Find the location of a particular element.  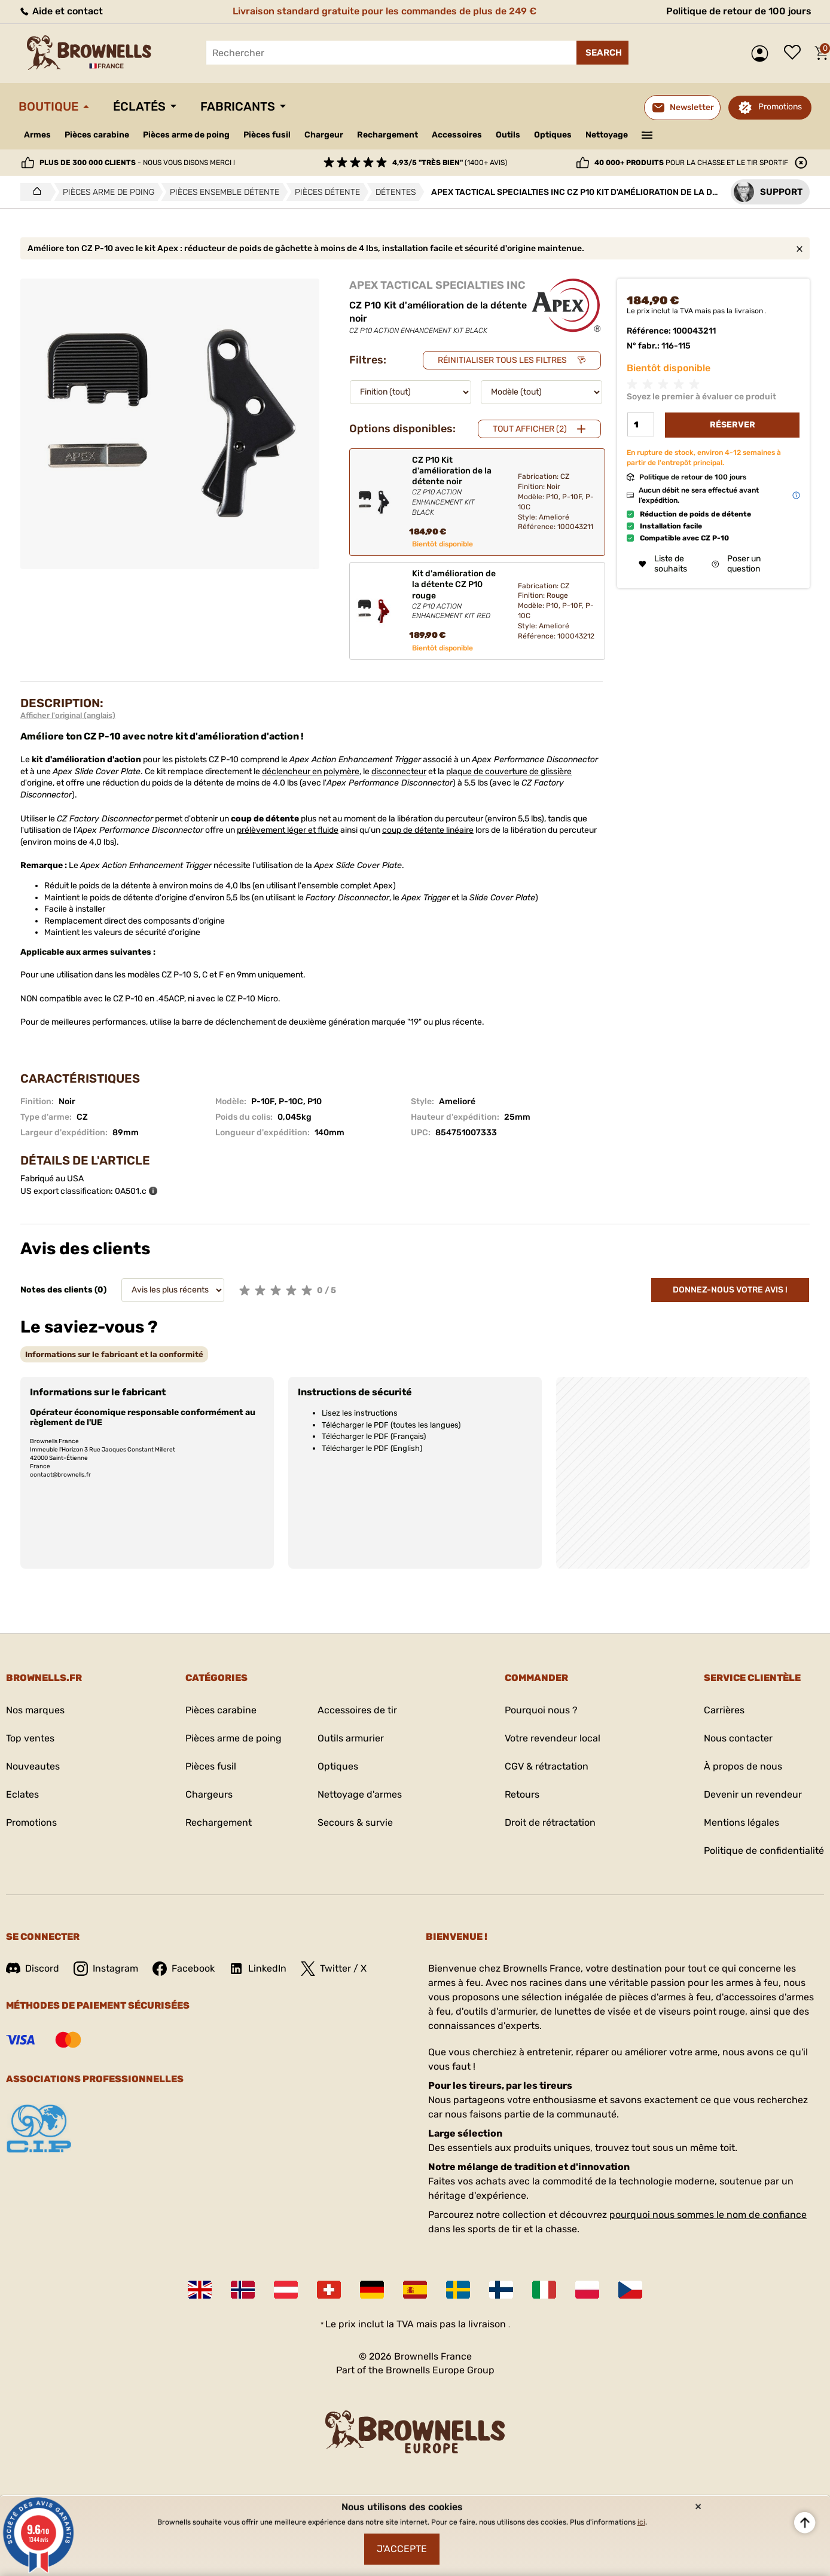

Réserver is located at coordinates (732, 425).